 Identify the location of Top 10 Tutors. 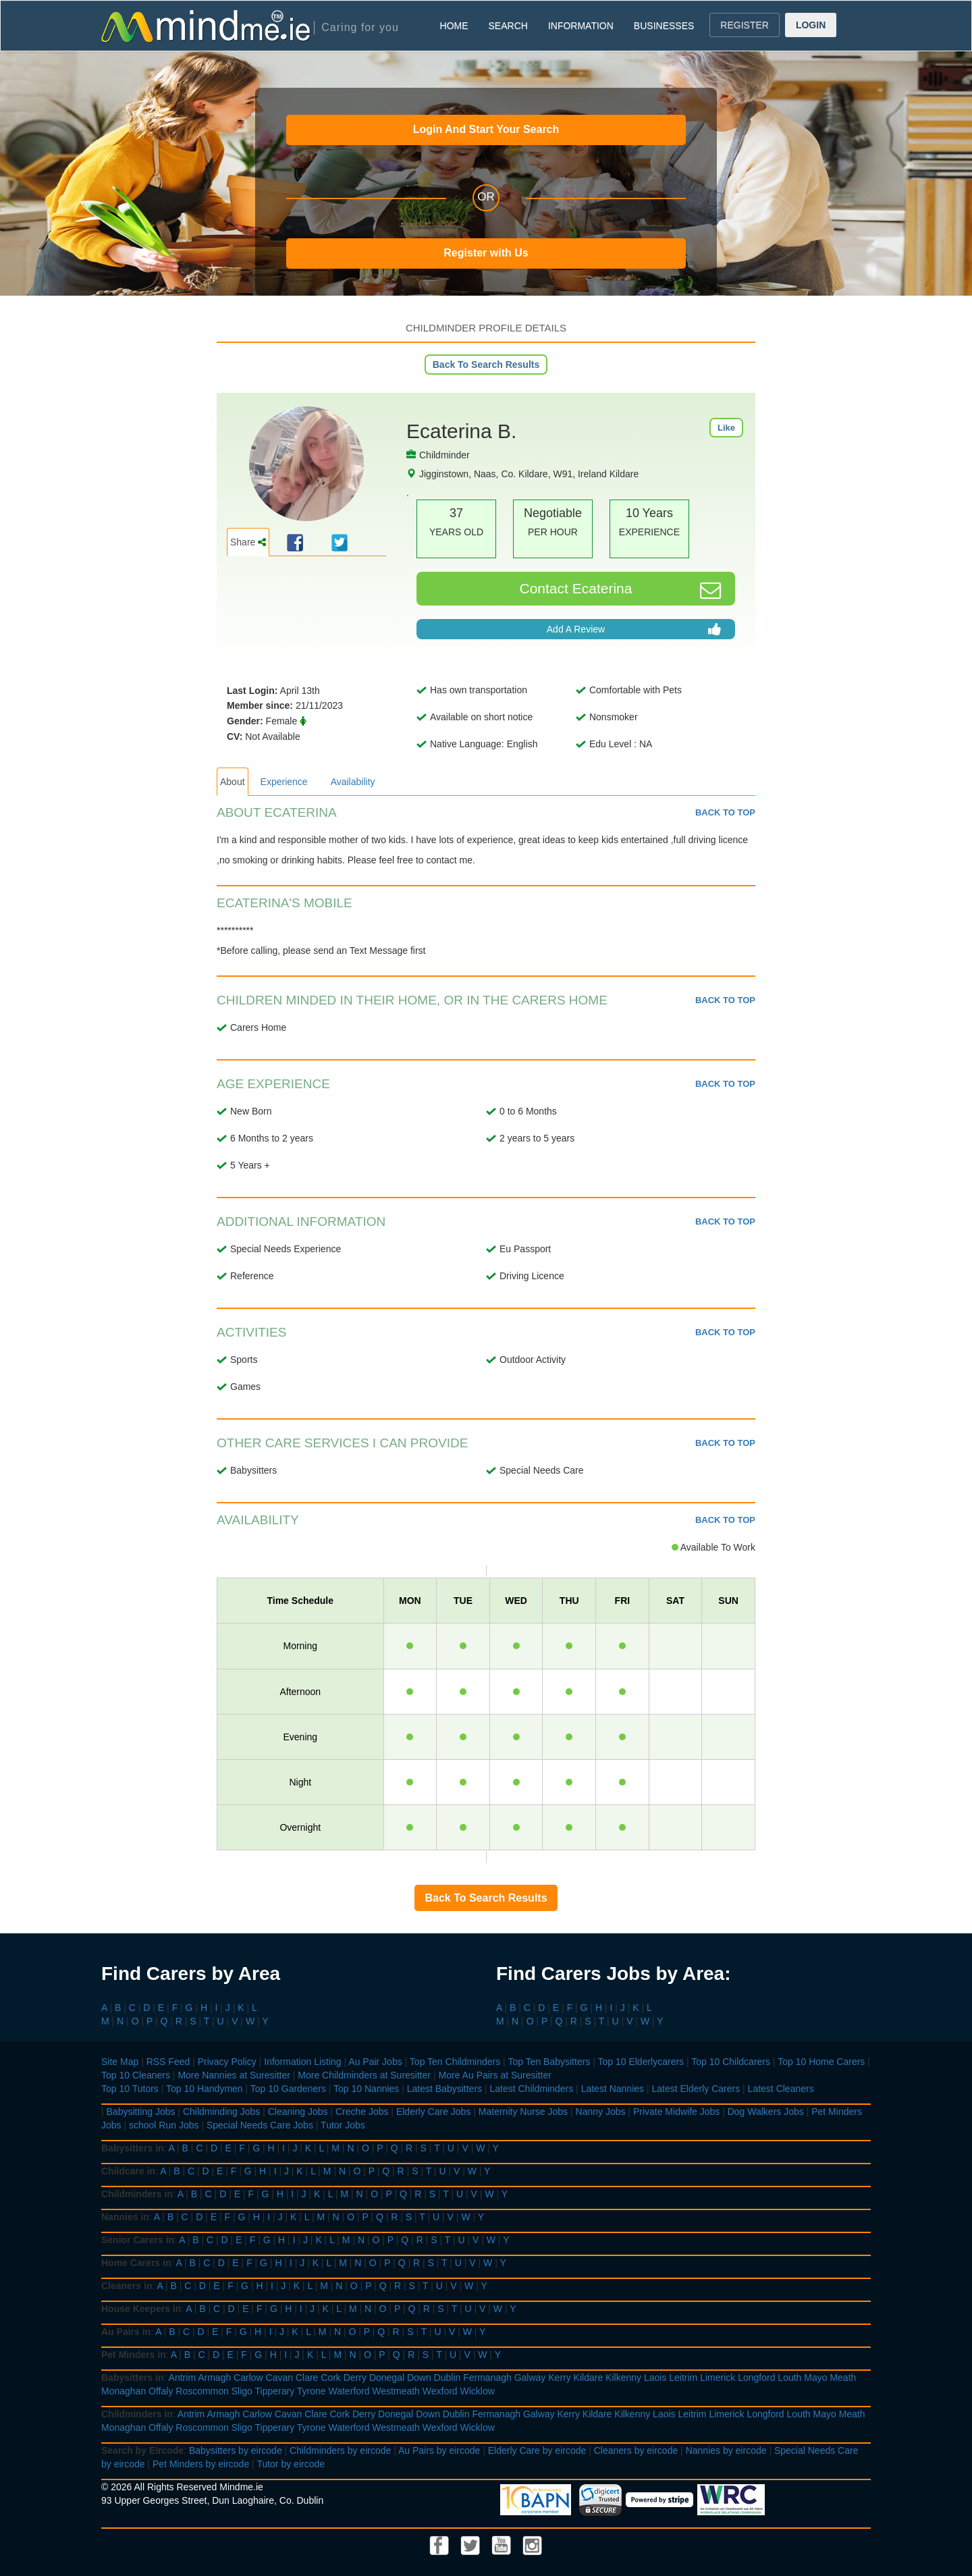
(130, 2088).